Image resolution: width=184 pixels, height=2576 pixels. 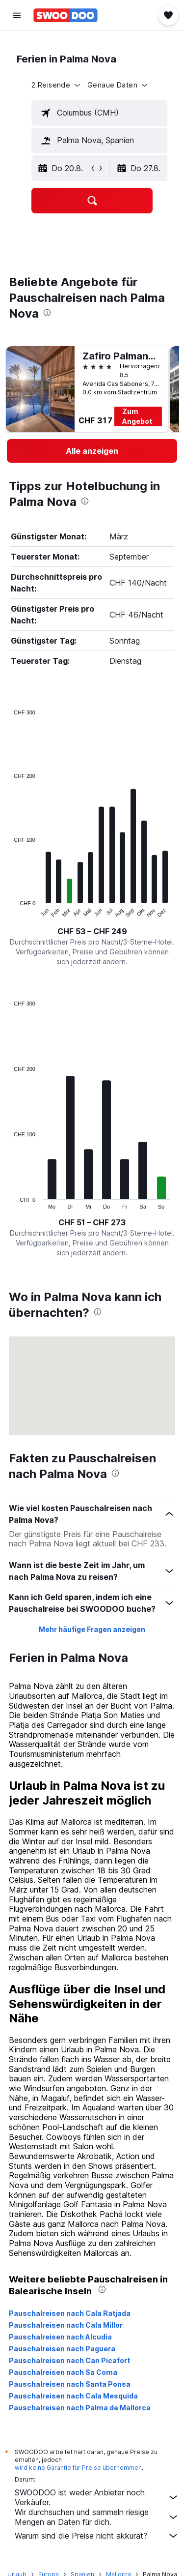 I want to click on Warum sind die Preise nicht akkurat?, so click(x=97, y=2536).